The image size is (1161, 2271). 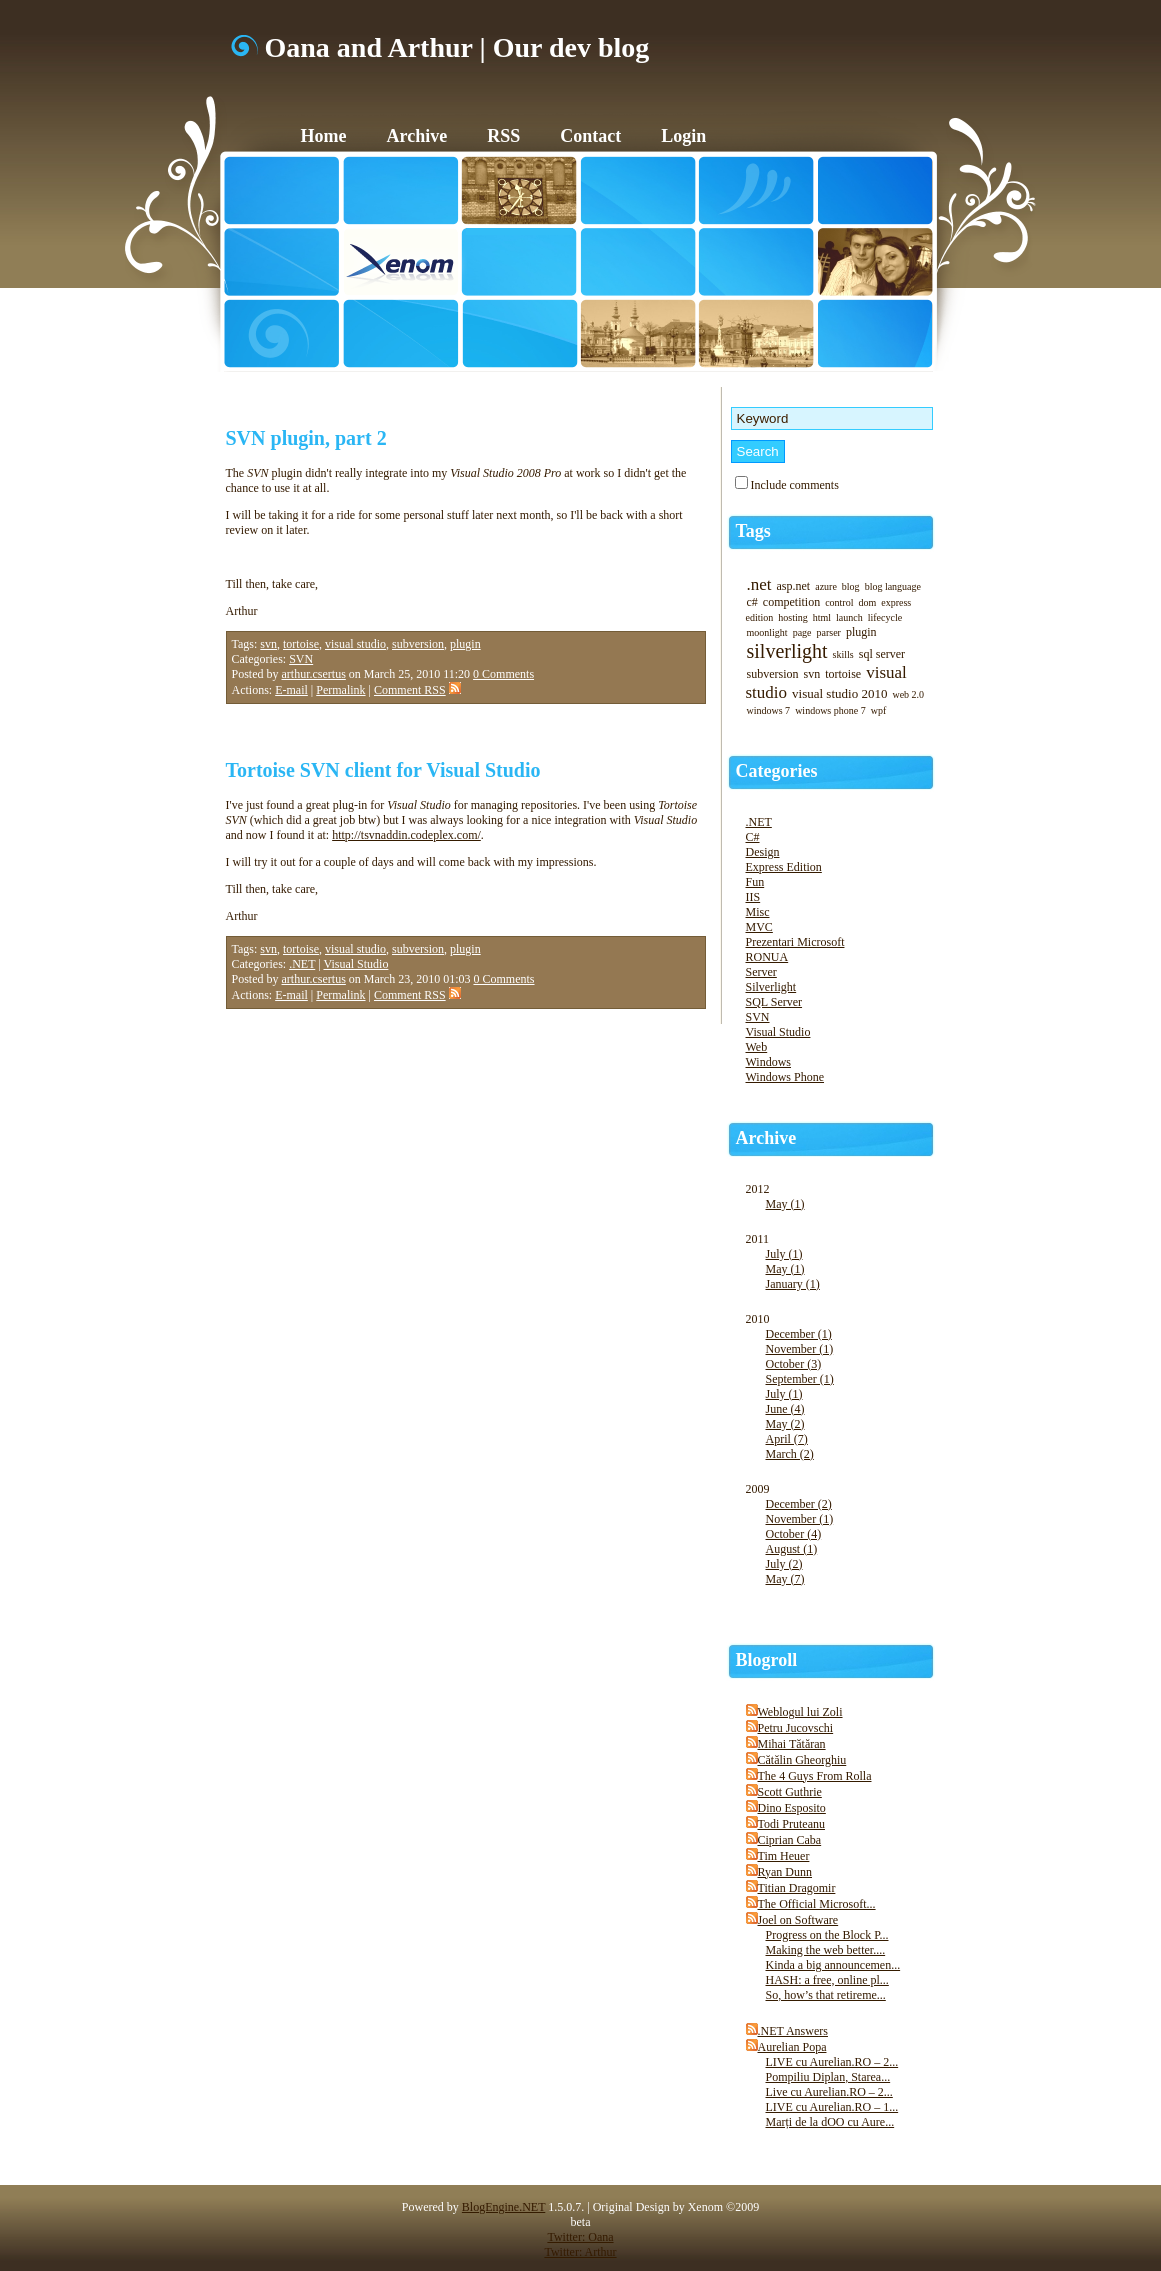 I want to click on SVN, so click(x=301, y=659).